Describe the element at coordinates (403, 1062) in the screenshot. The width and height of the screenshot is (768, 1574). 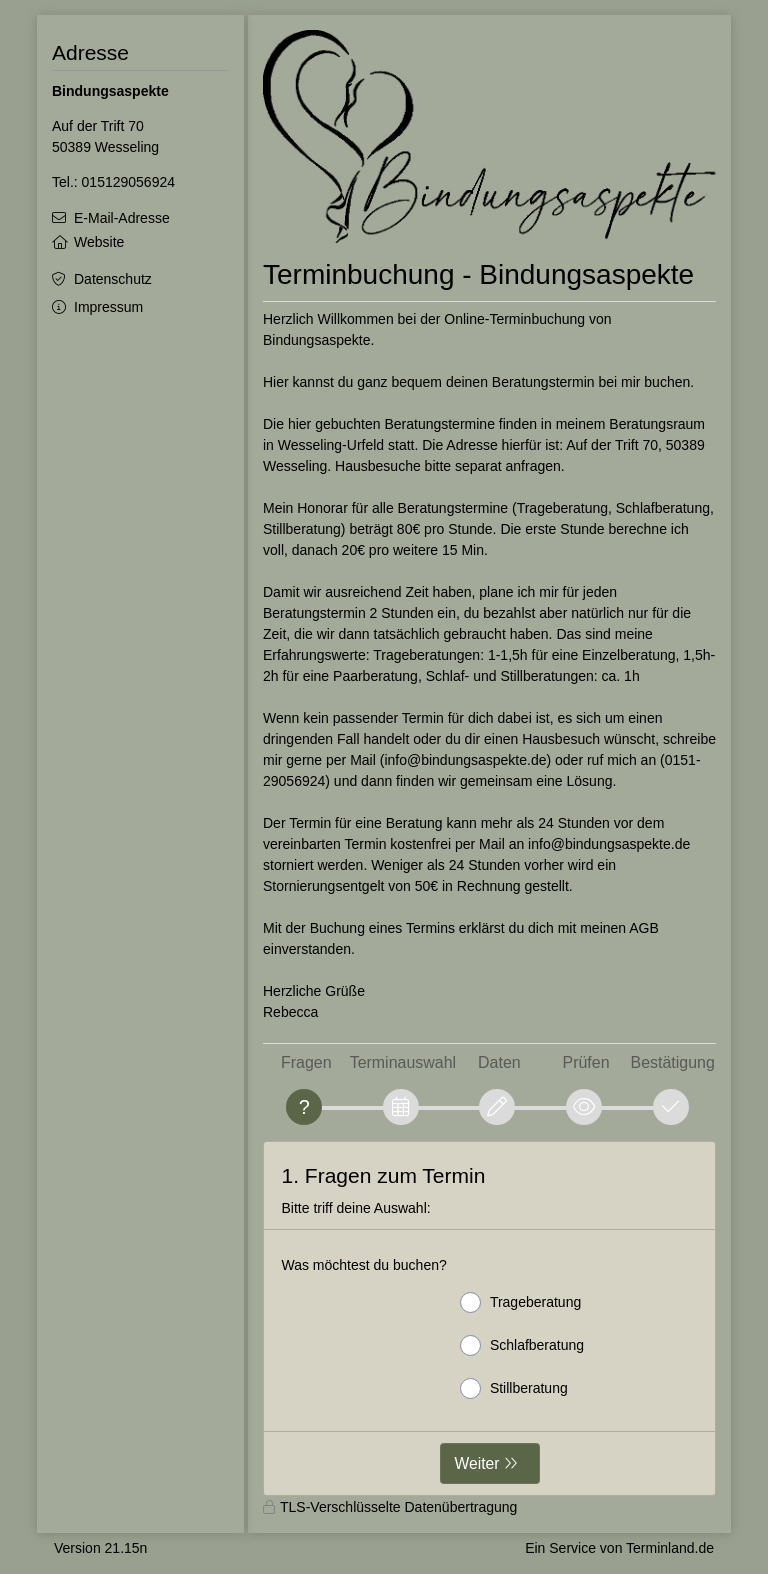
I see `Terminauswahl` at that location.